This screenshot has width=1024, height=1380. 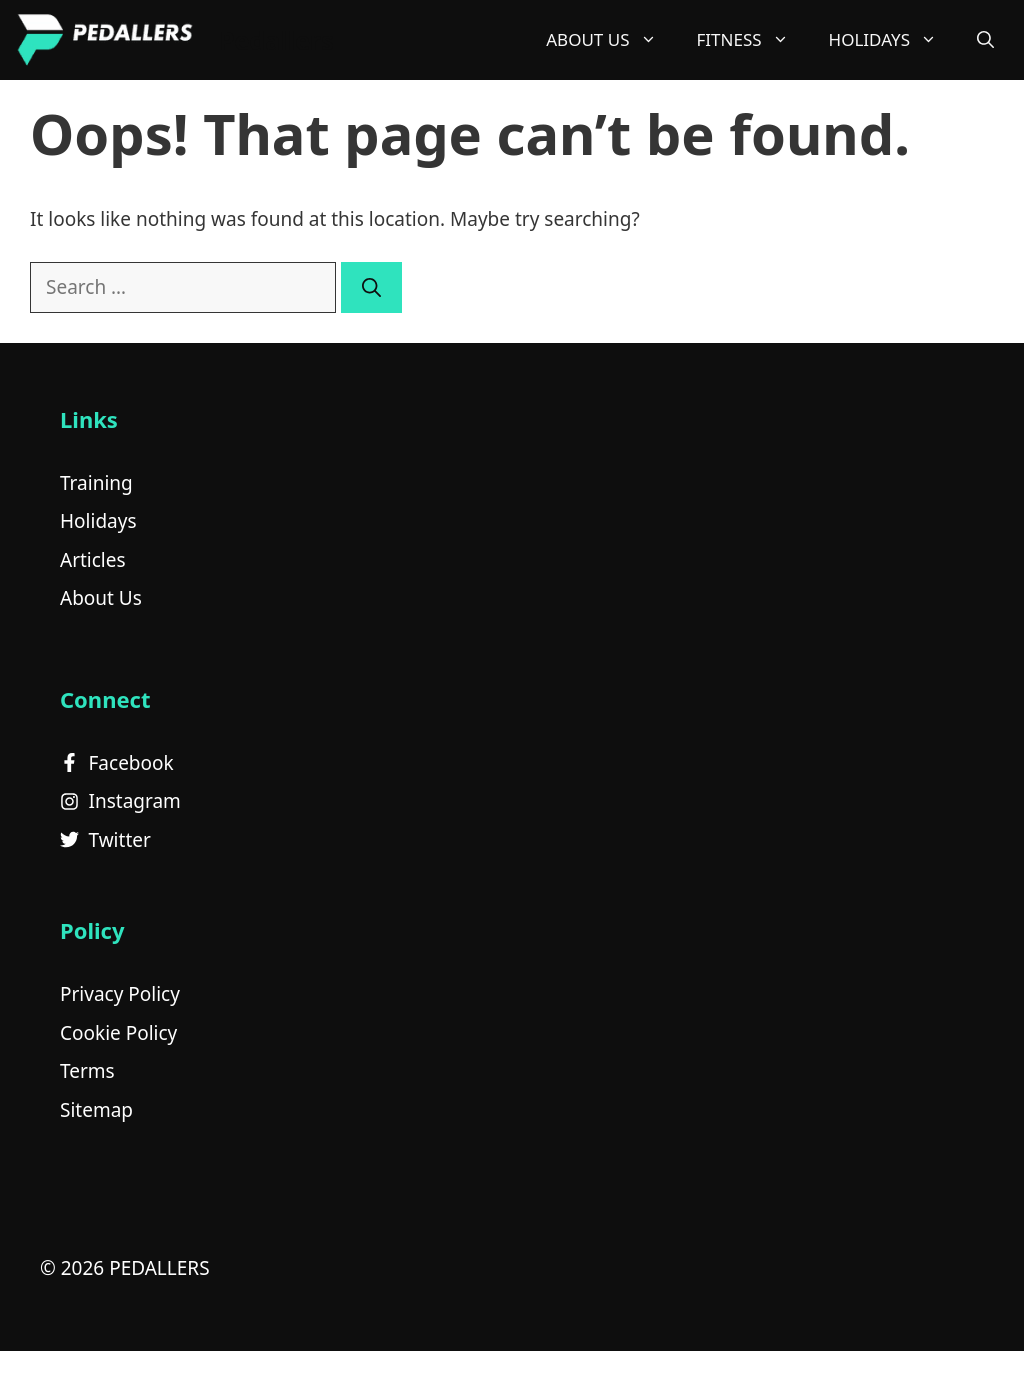 What do you see at coordinates (120, 994) in the screenshot?
I see `Privacy Policy` at bounding box center [120, 994].